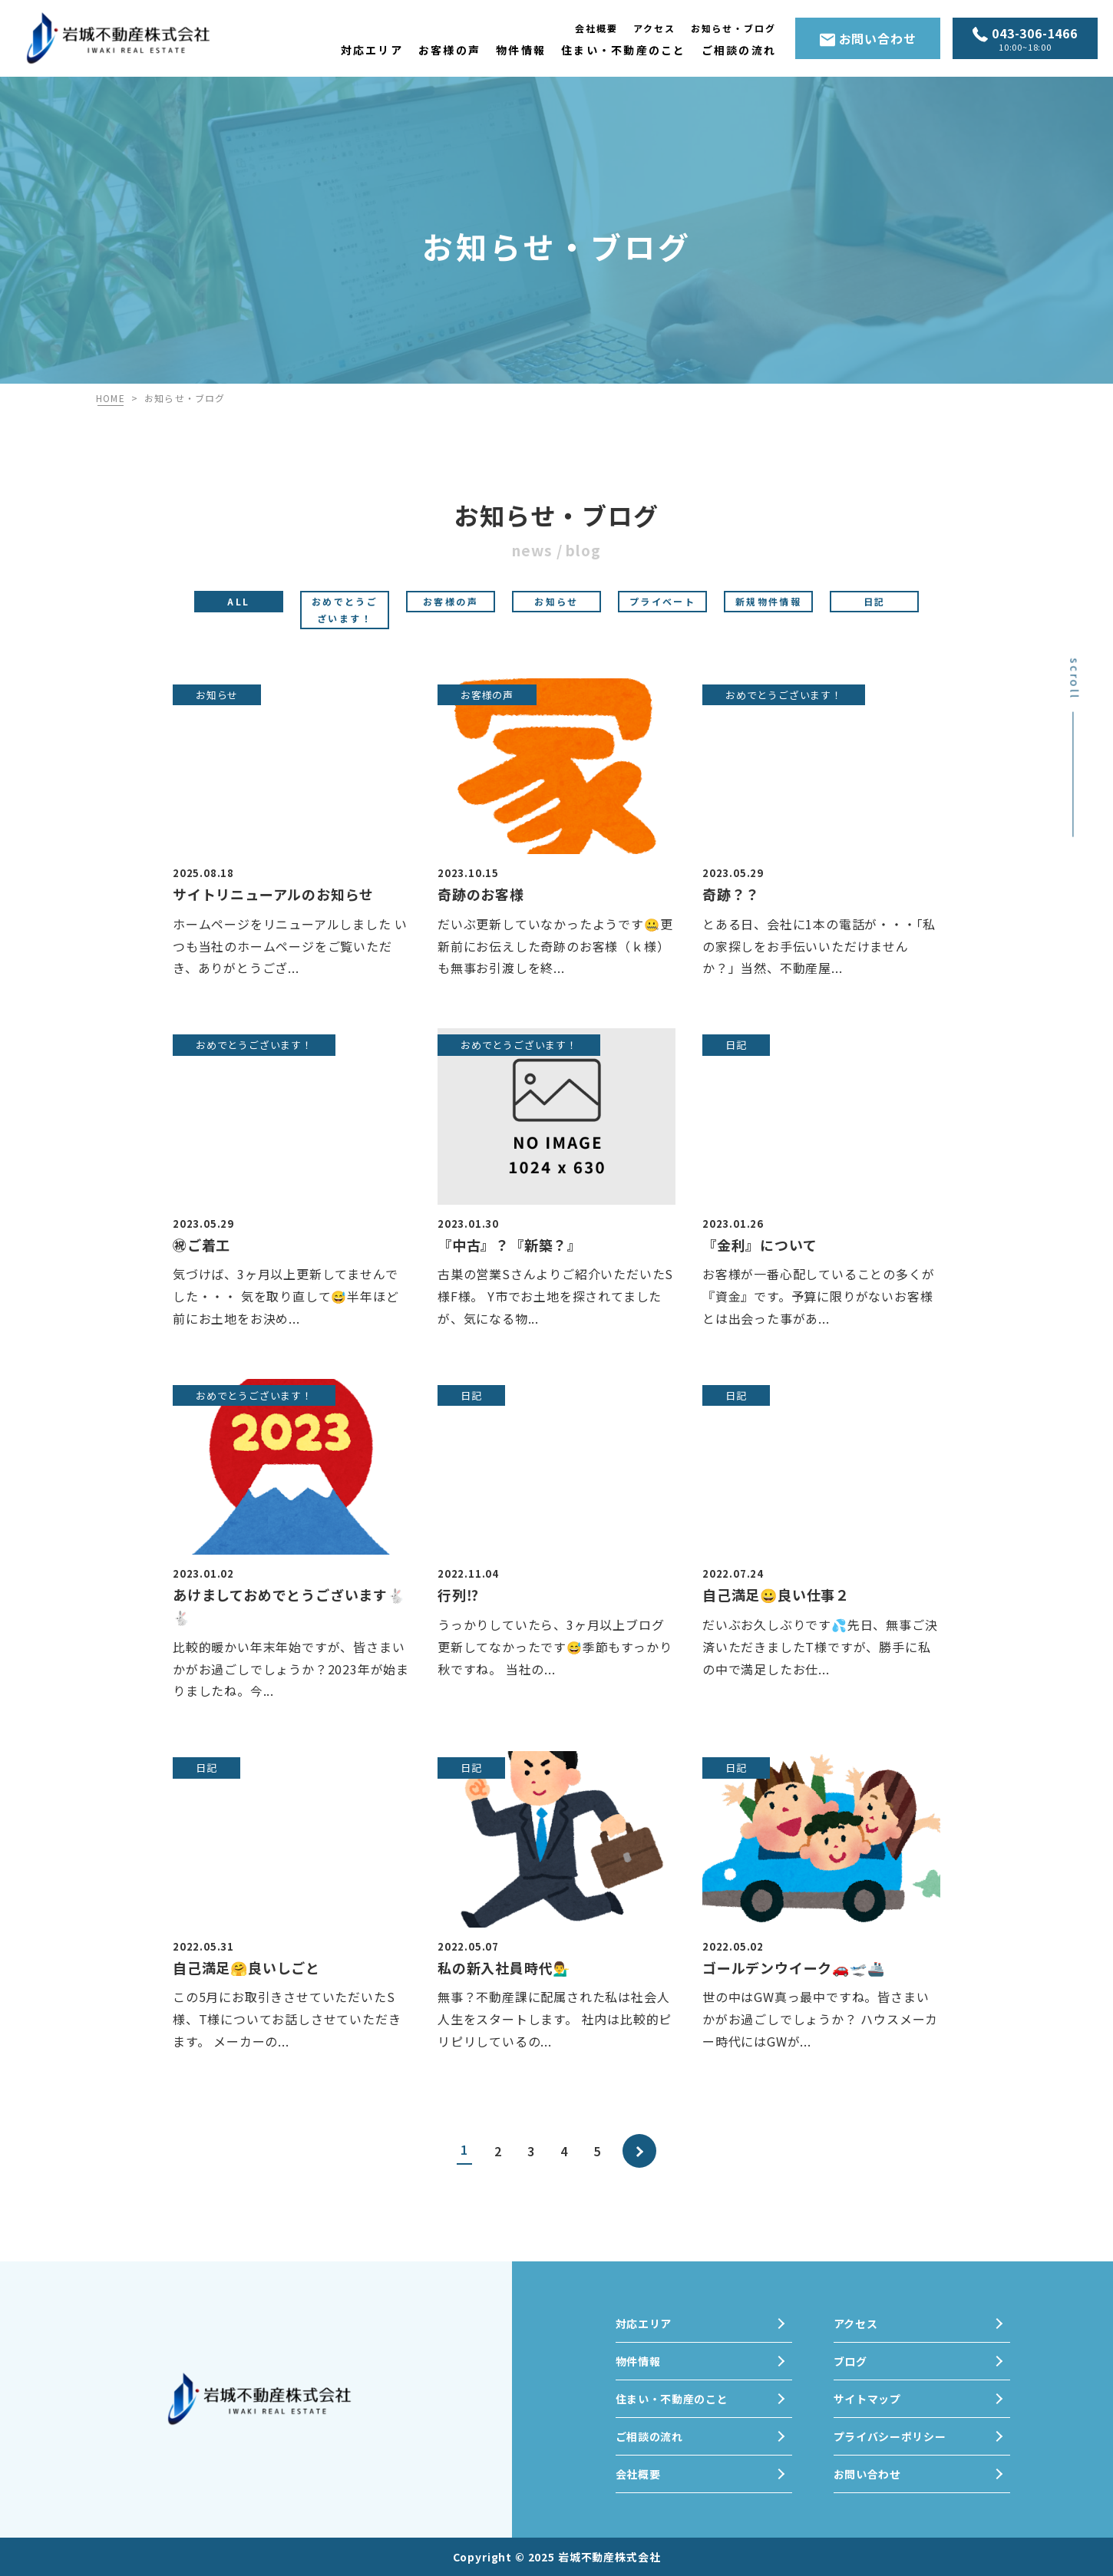 This screenshot has width=1113, height=2576. Describe the element at coordinates (521, 50) in the screenshot. I see `物件情報` at that location.